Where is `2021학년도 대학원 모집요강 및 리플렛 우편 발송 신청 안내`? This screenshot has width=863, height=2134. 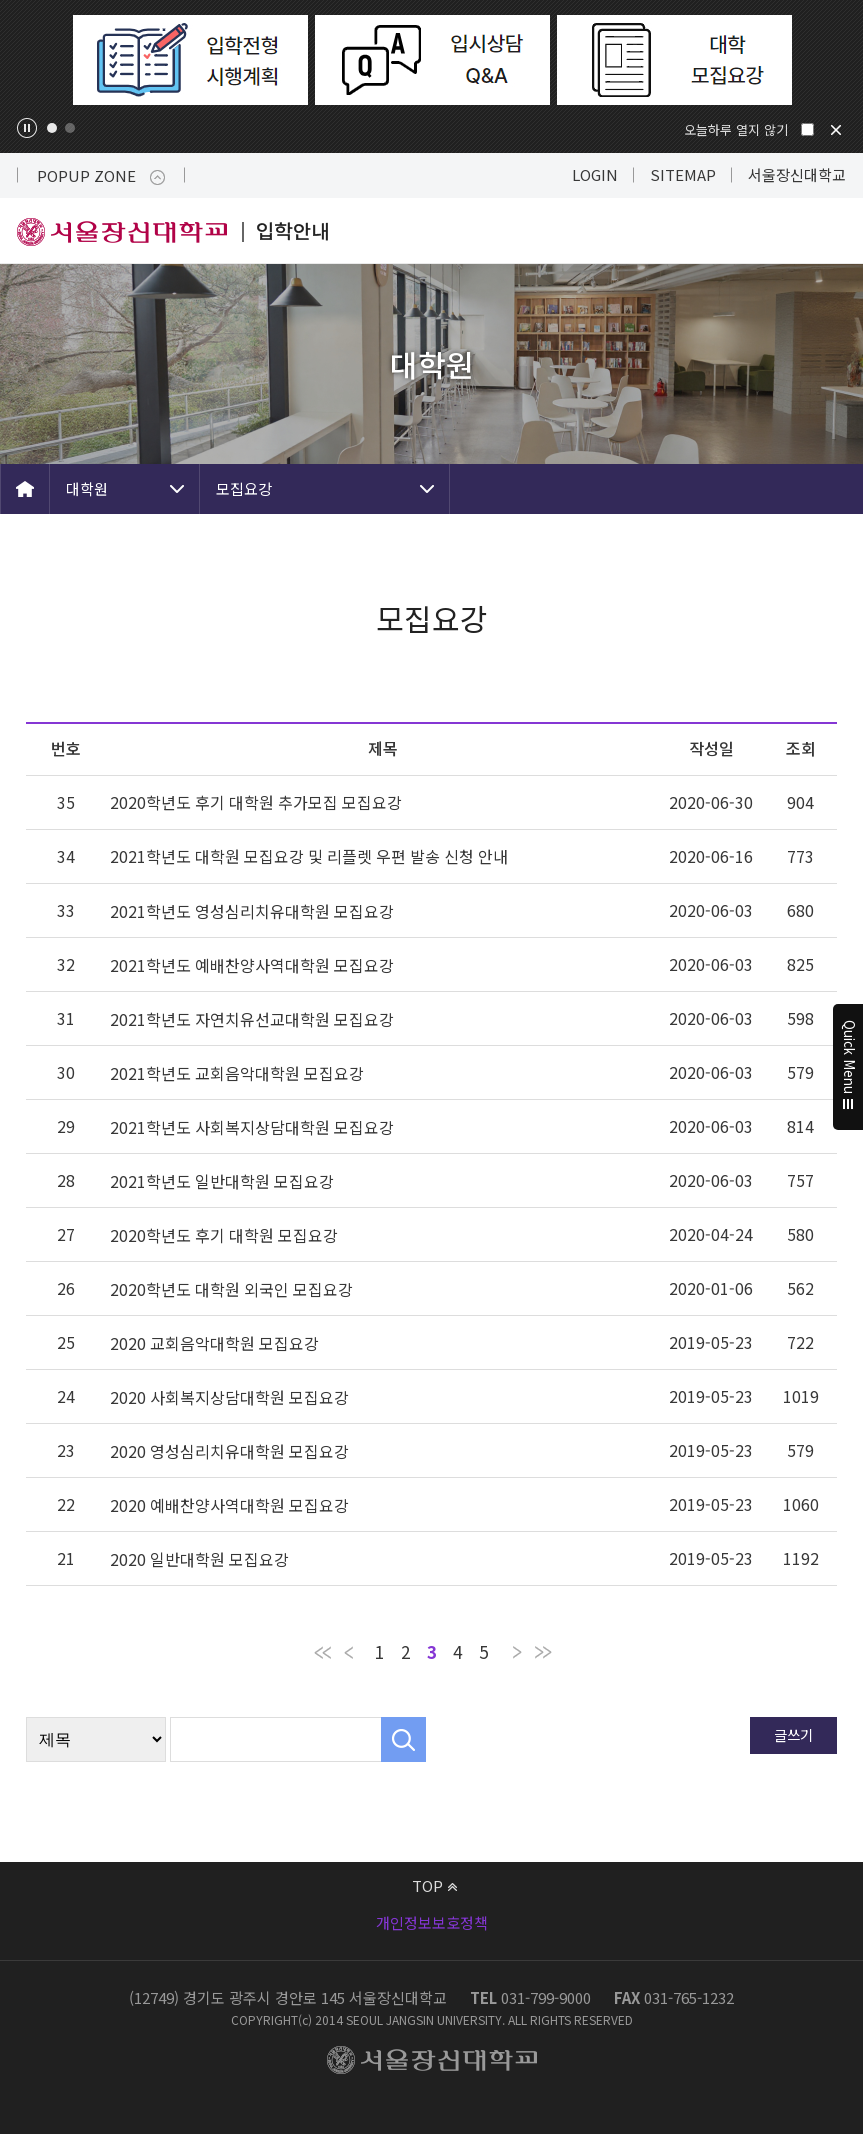
2021학년도 대학원 모집요강 및 리플렛 우편 발송 신청 안내 is located at coordinates (309, 856).